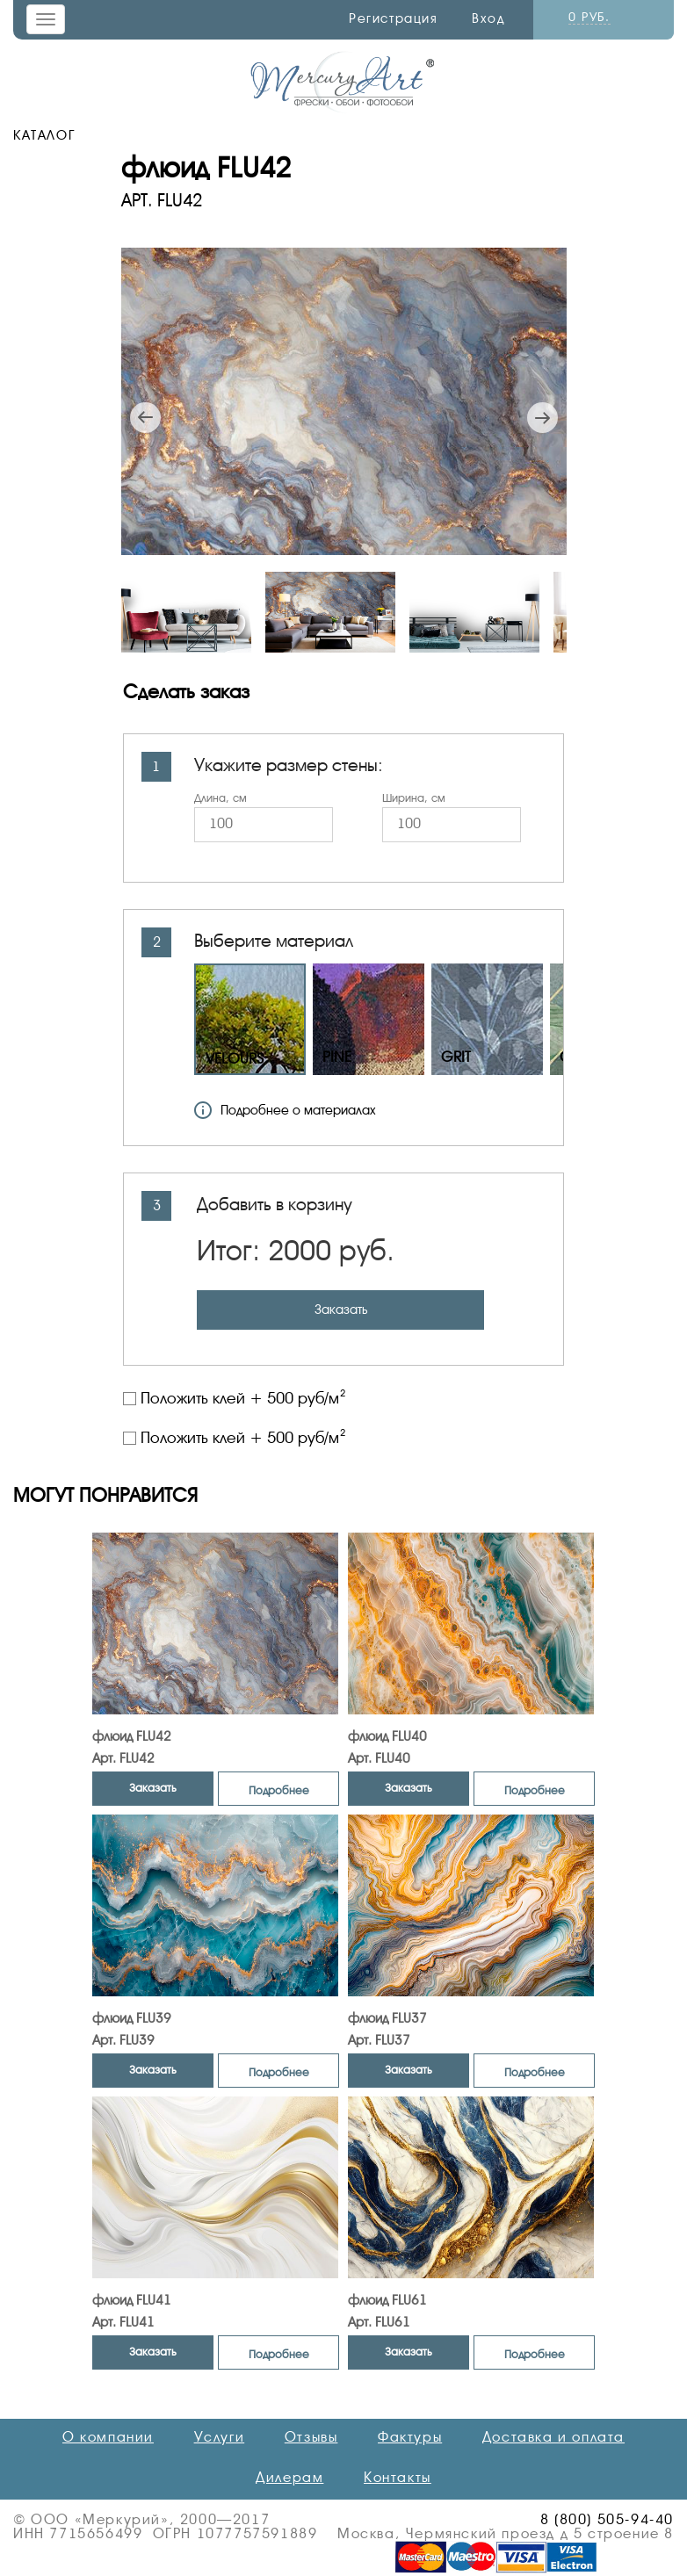 This screenshot has height=2576, width=687. Describe the element at coordinates (311, 2437) in the screenshot. I see `Отзывы` at that location.